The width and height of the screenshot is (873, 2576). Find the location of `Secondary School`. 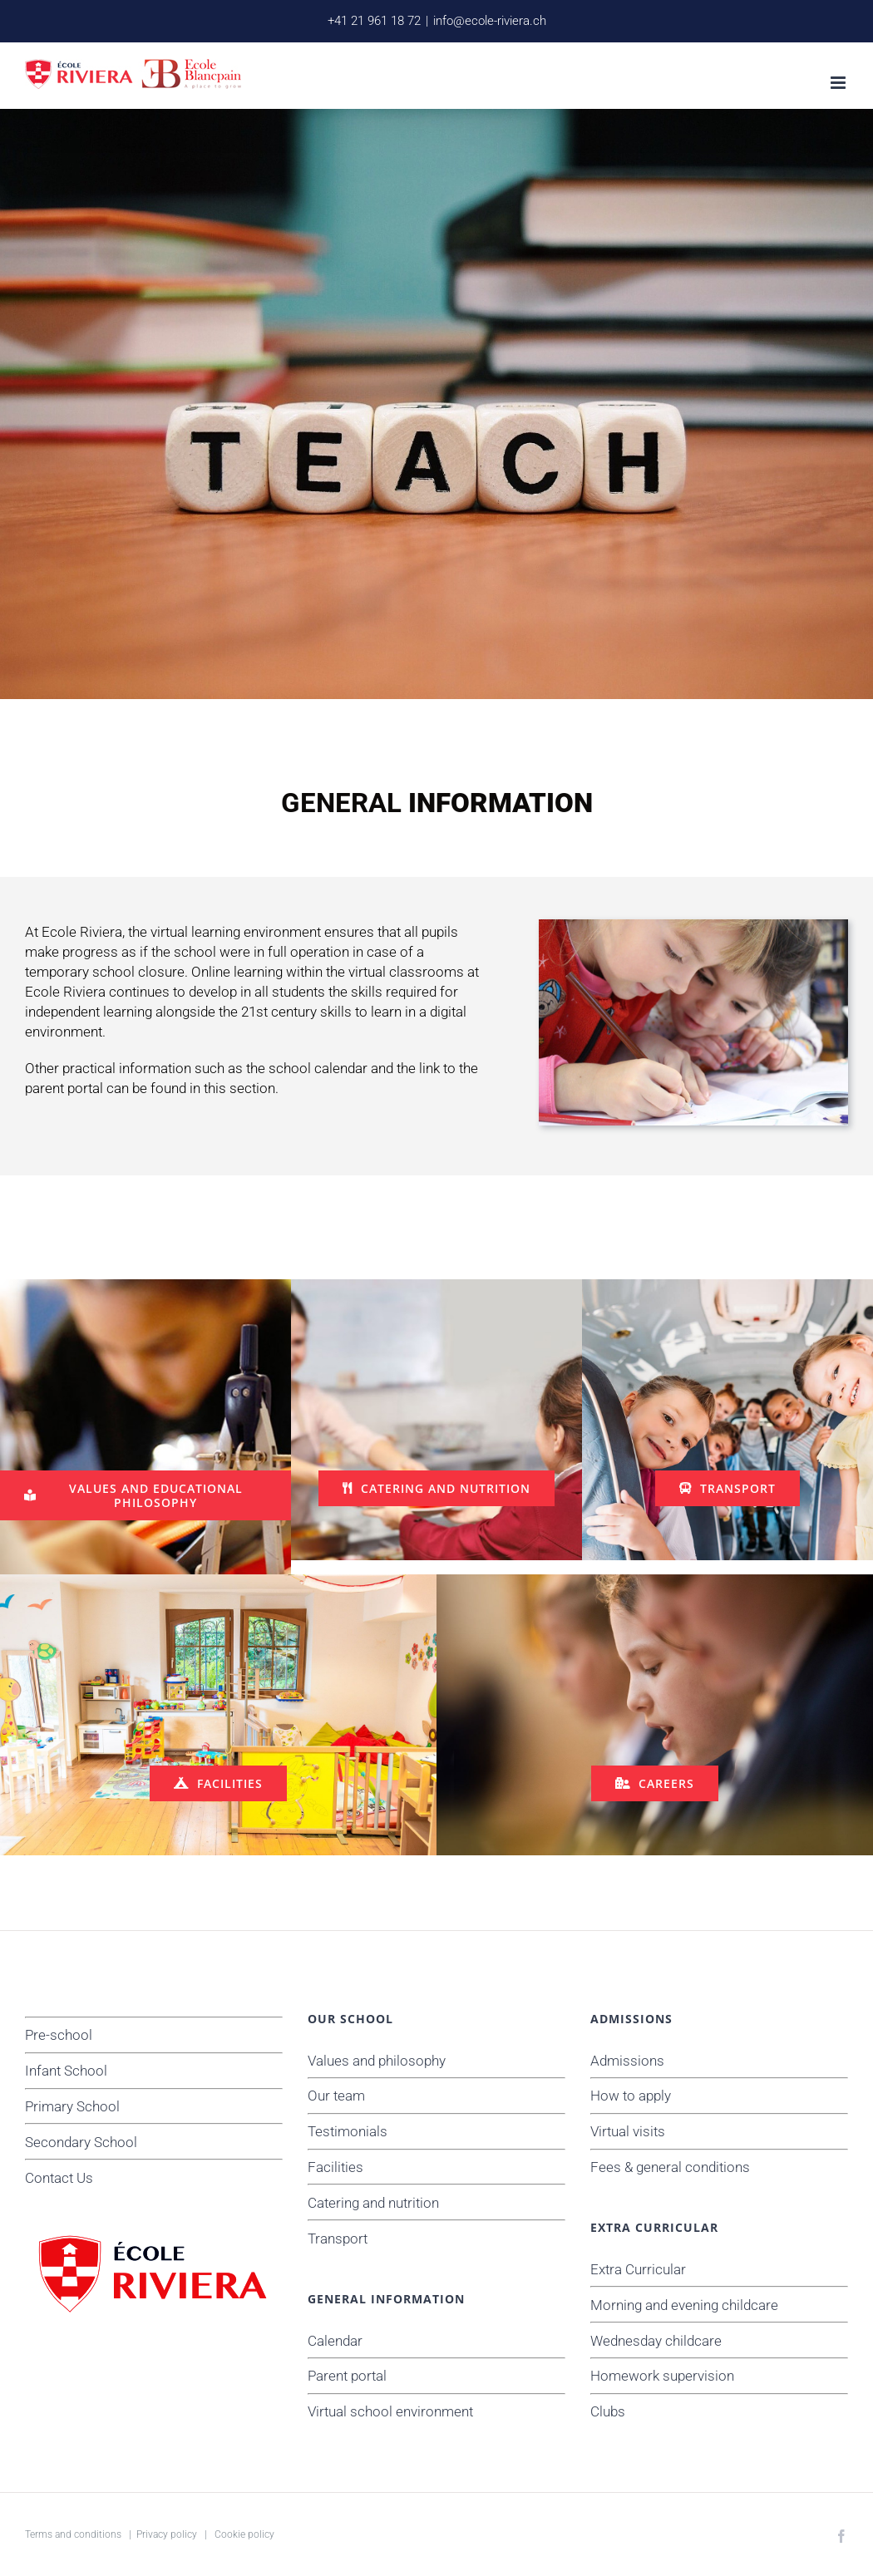

Secondary School is located at coordinates (81, 2142).